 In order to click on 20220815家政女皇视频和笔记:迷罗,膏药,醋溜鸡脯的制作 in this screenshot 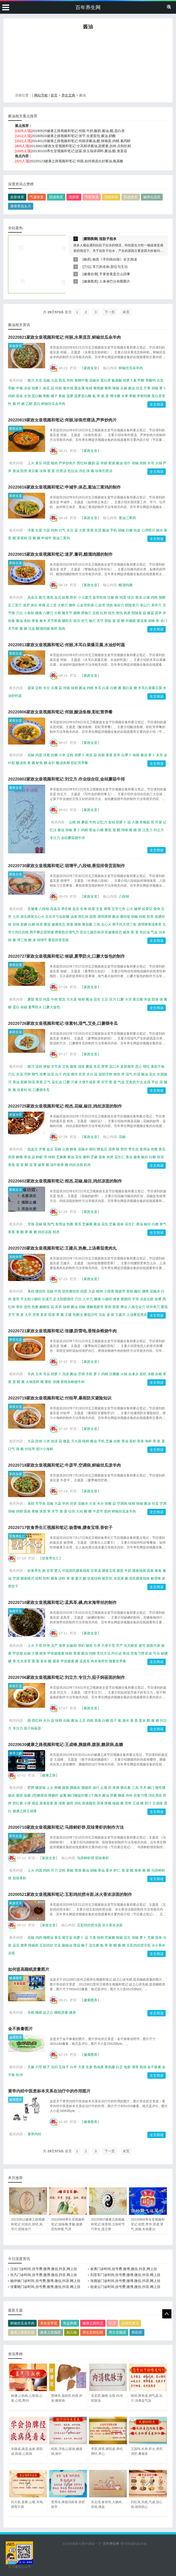, I will do `click(60, 554)`.